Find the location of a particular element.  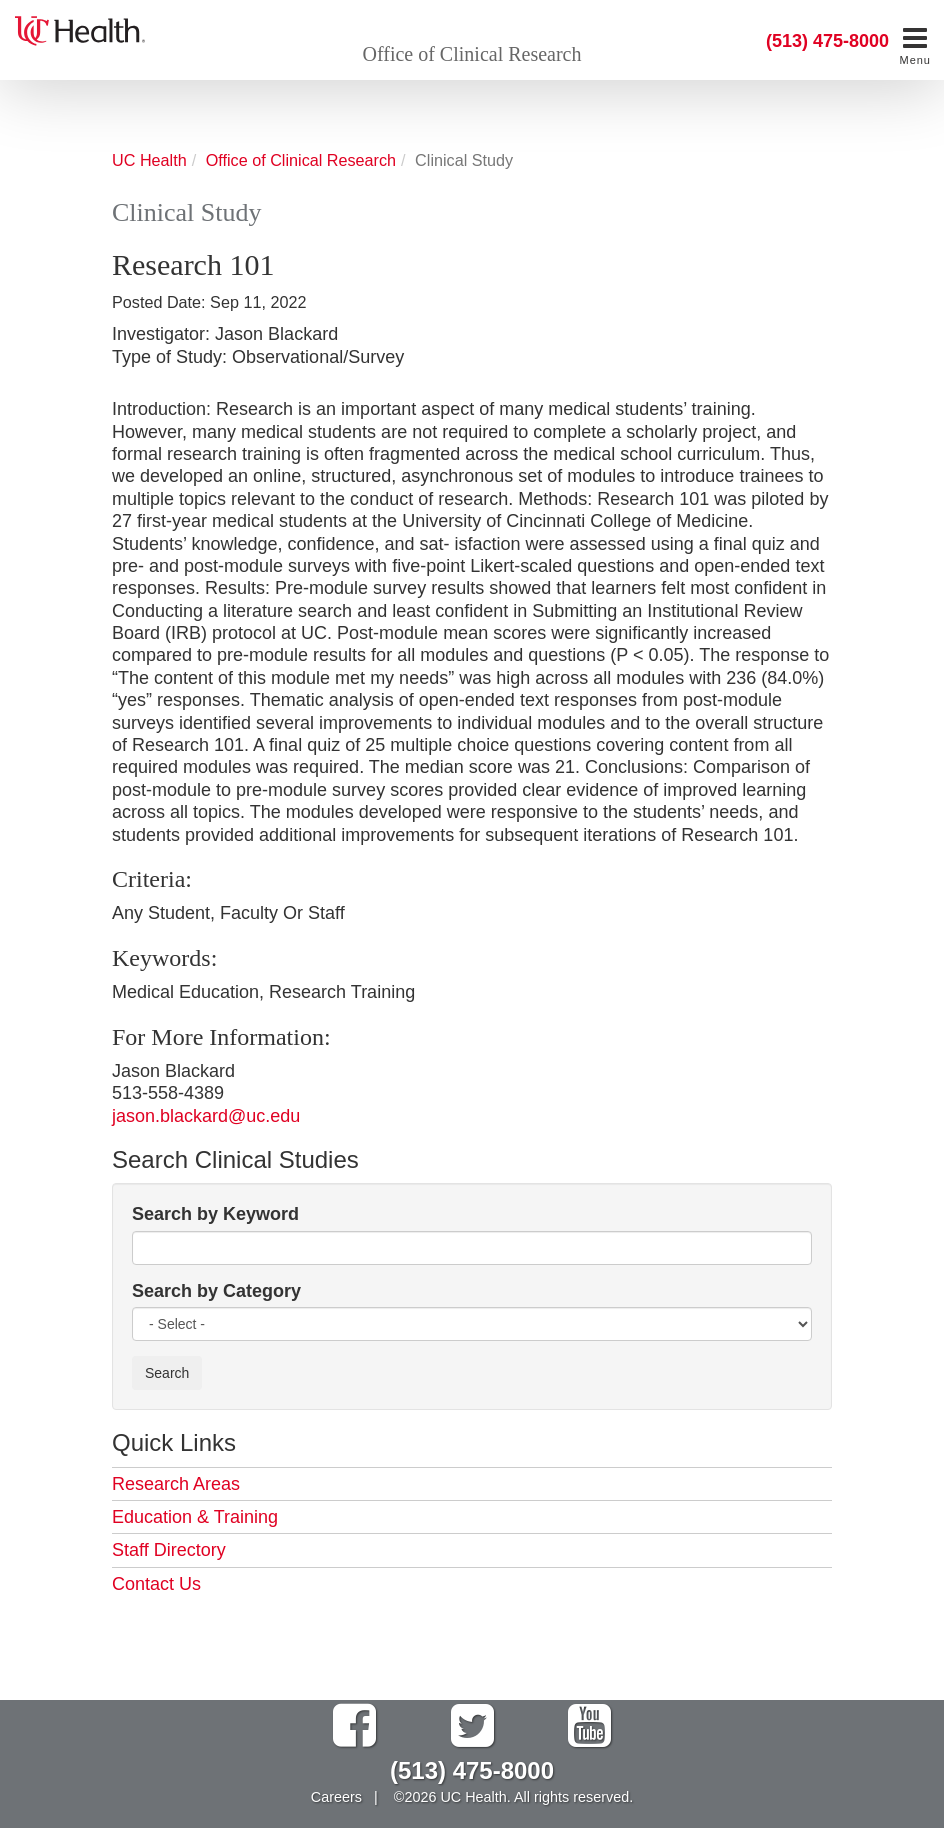

Staff Directory is located at coordinates (169, 1550).